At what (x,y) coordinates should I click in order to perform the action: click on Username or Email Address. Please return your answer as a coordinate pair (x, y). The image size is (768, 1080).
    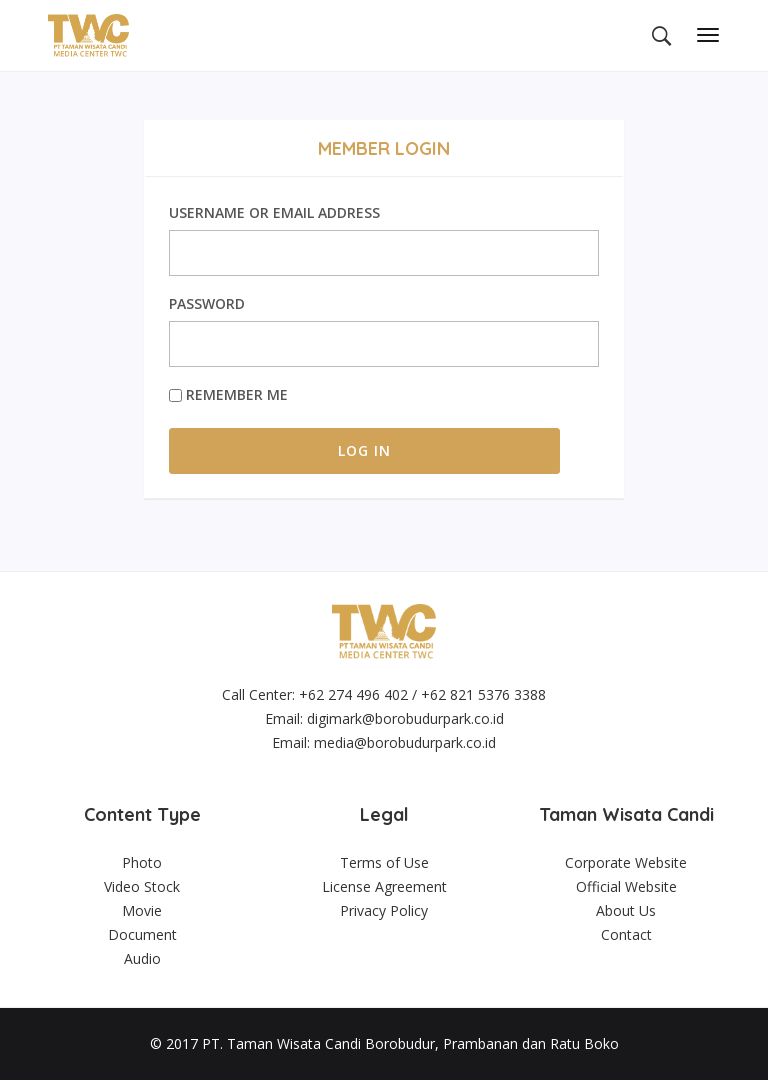
    Looking at the image, I should click on (274, 212).